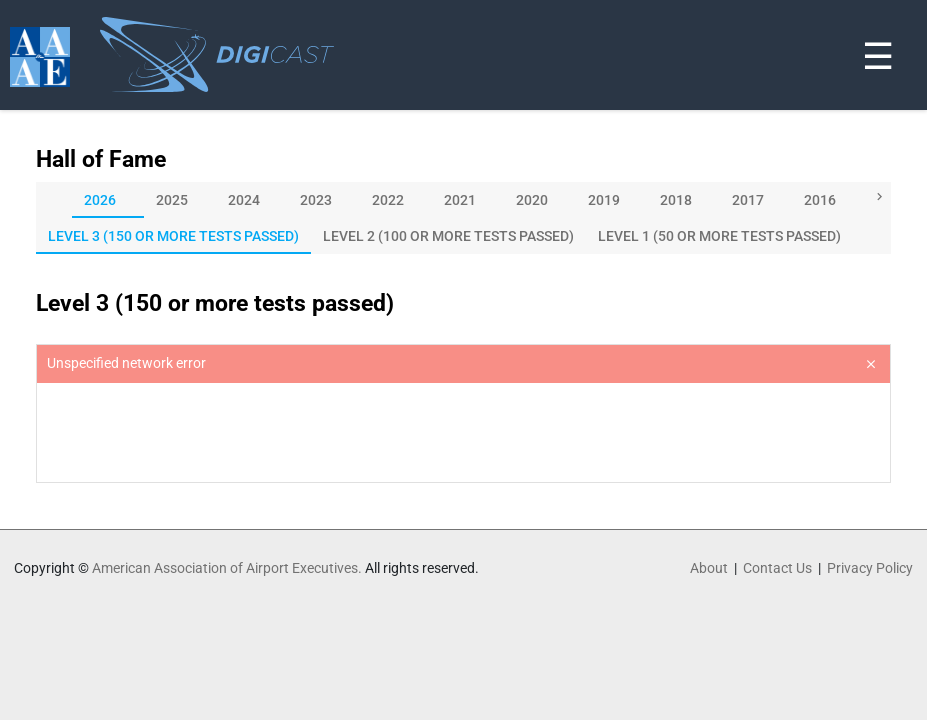 This screenshot has width=927, height=720. What do you see at coordinates (915, 4) in the screenshot?
I see `[Toggle navigation]` at bounding box center [915, 4].